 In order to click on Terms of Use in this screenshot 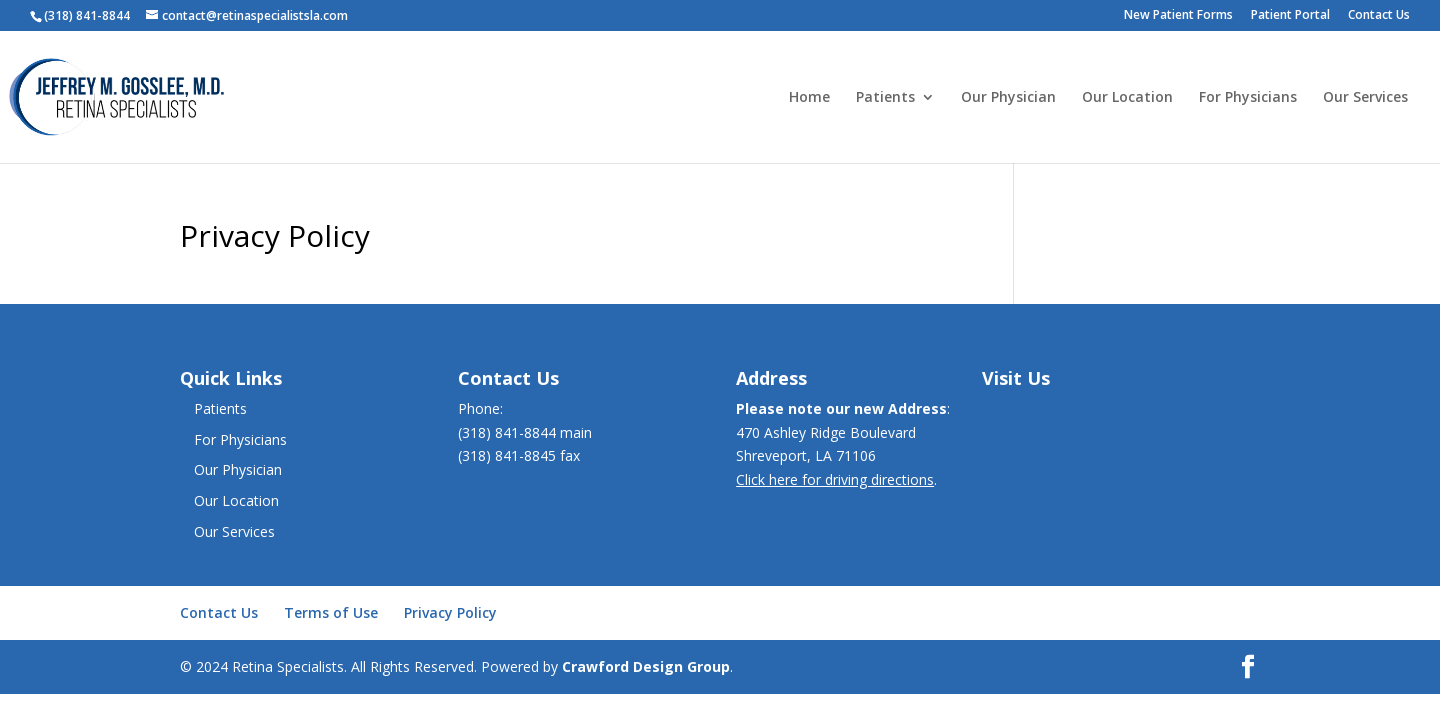, I will do `click(331, 612)`.